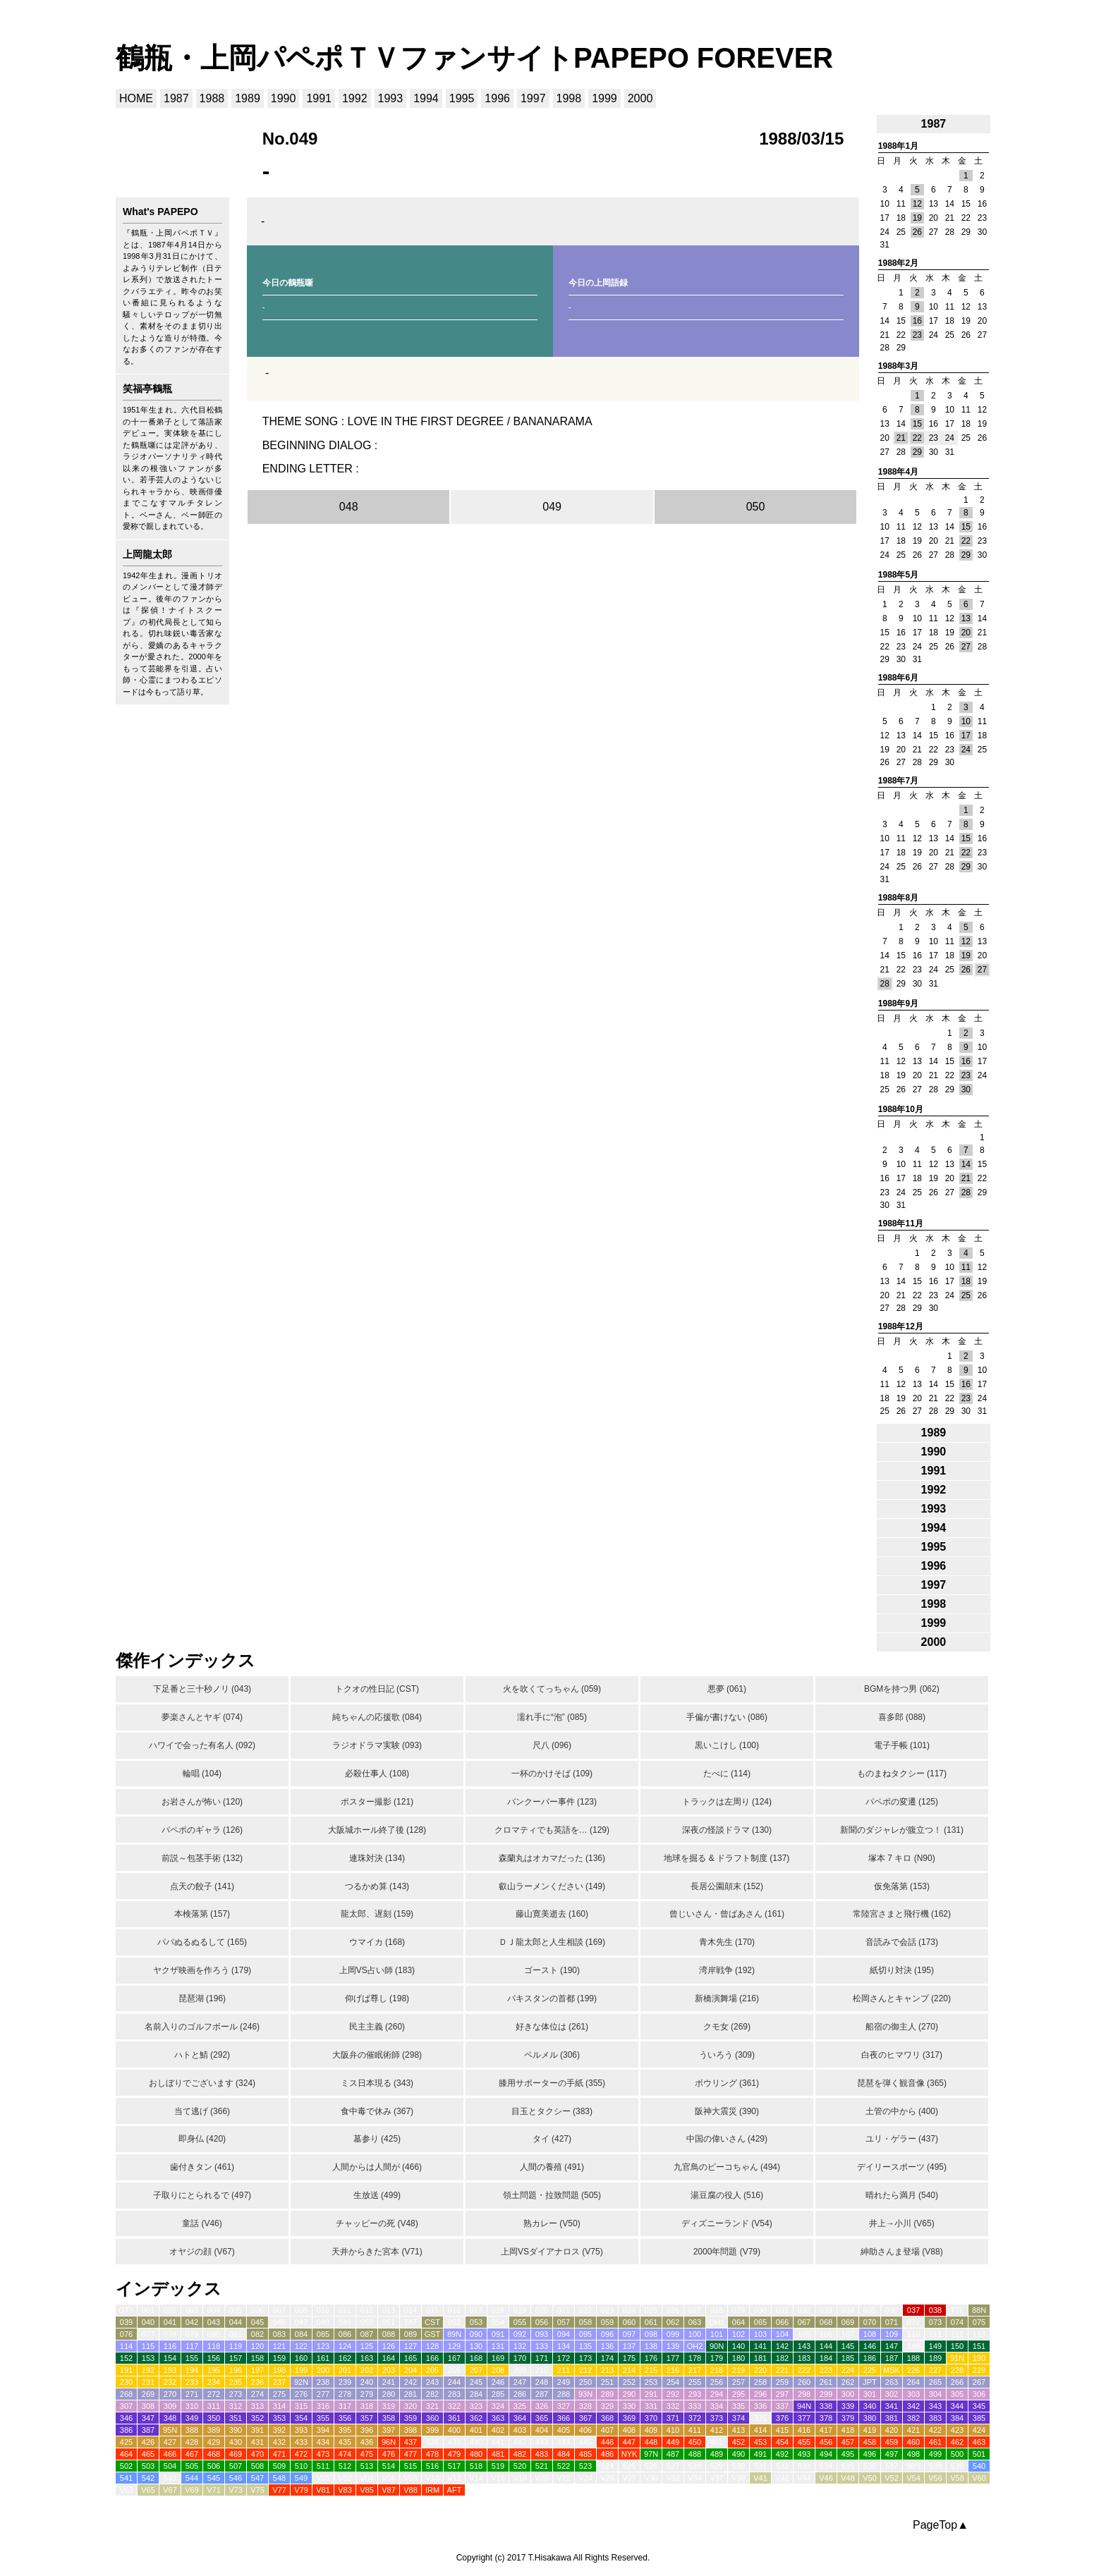 The image size is (1106, 2576). I want to click on 178, so click(694, 2358).